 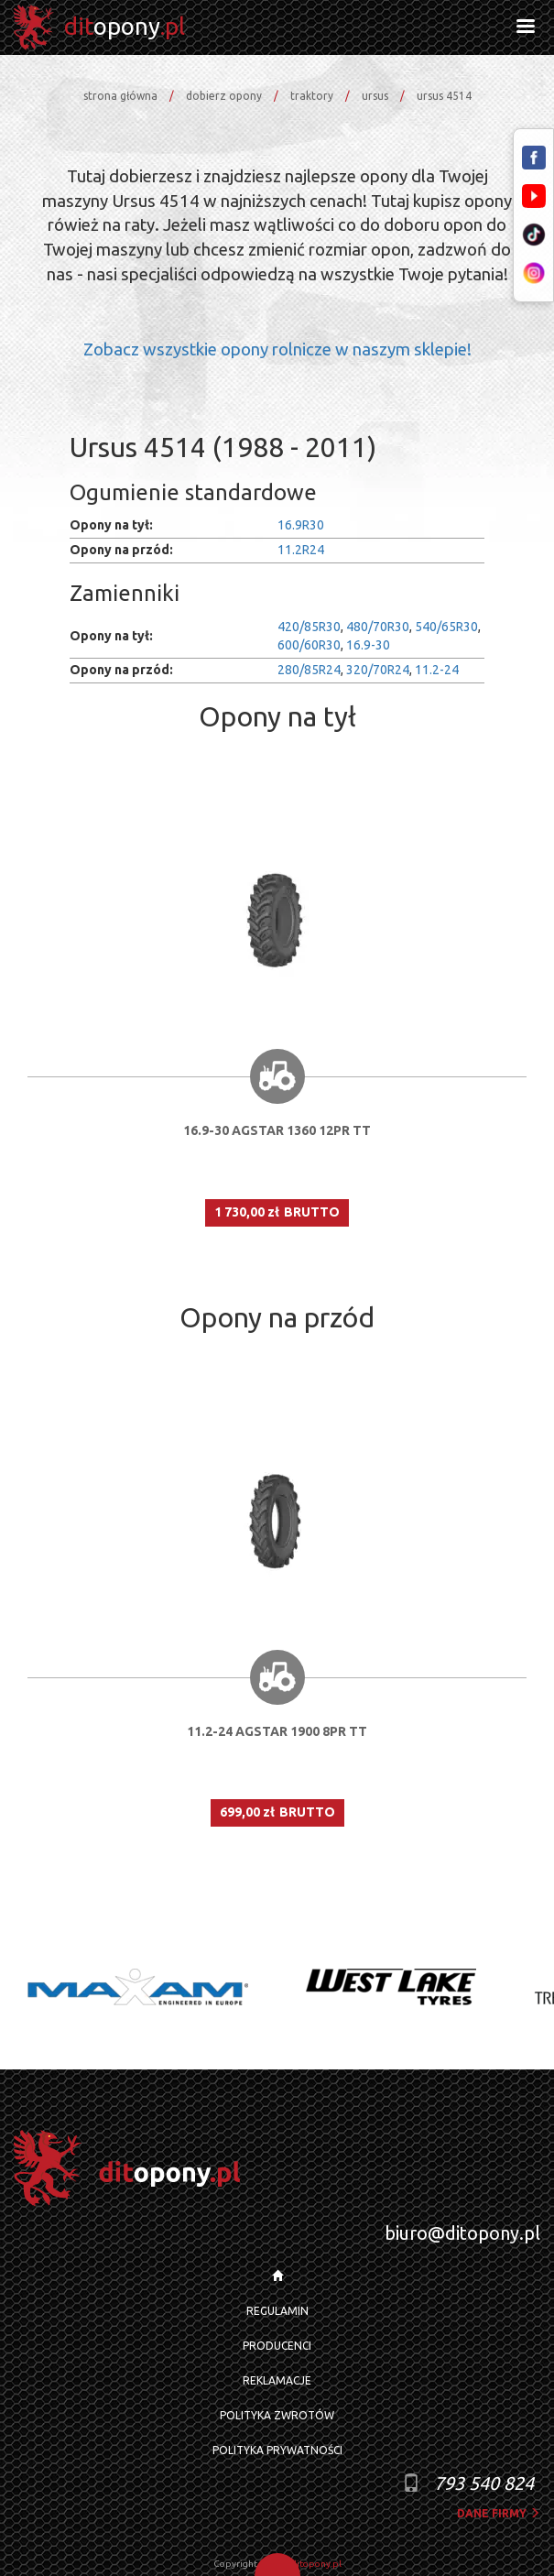 I want to click on REGULAMIN, so click(x=277, y=2311).